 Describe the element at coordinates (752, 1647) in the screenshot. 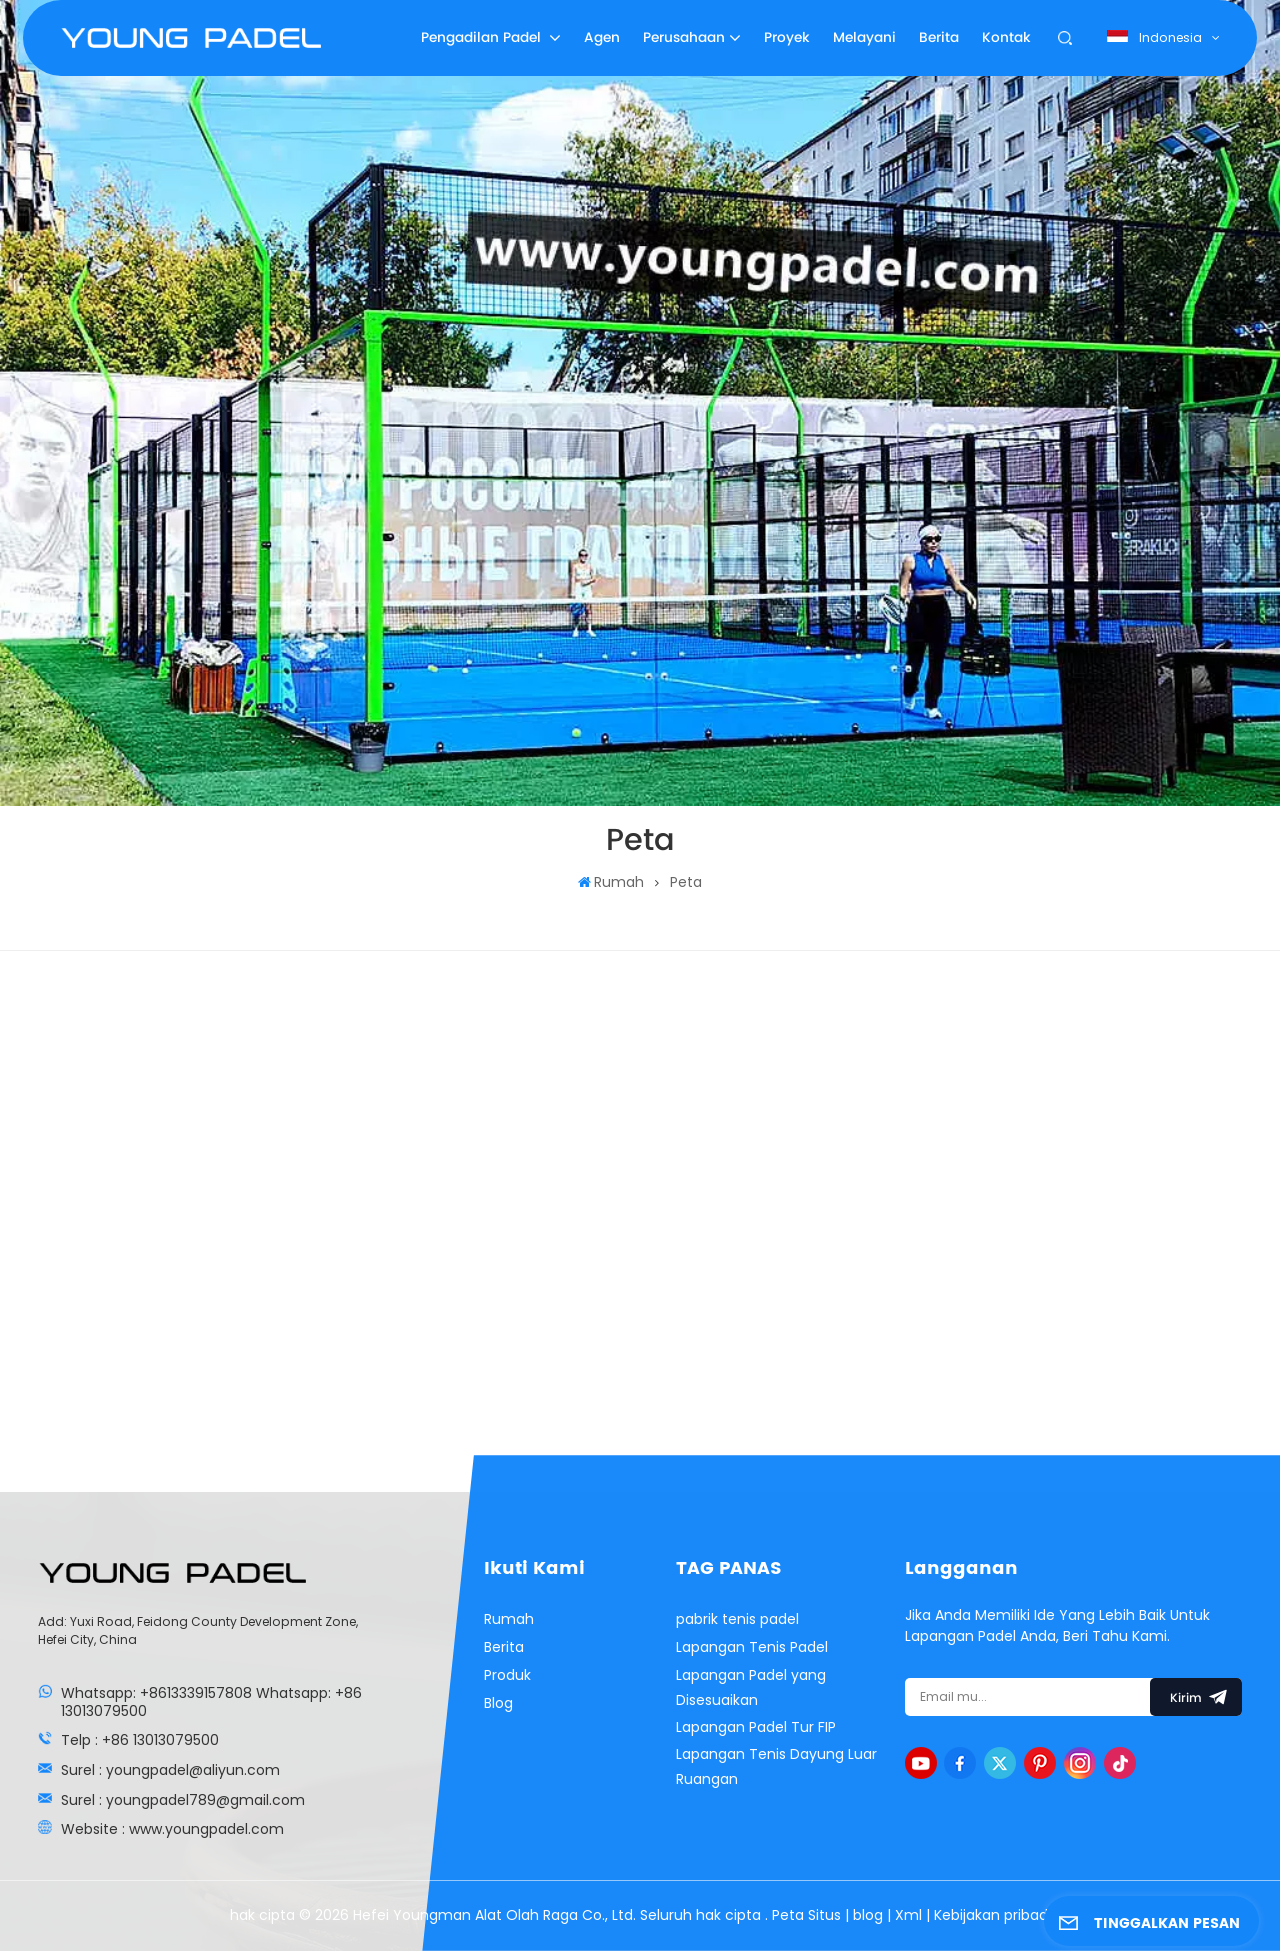

I see `Lapangan Tenis Padel` at that location.